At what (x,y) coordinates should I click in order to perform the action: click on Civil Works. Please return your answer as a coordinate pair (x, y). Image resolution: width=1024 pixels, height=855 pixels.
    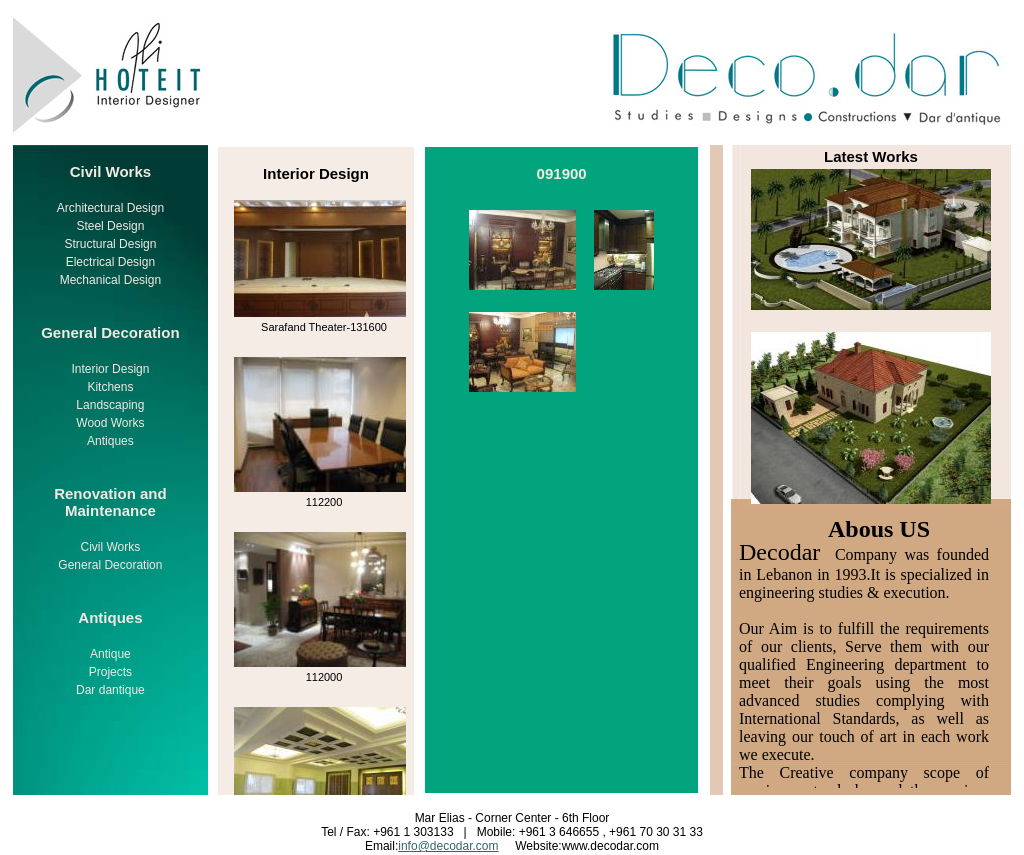
    Looking at the image, I should click on (111, 547).